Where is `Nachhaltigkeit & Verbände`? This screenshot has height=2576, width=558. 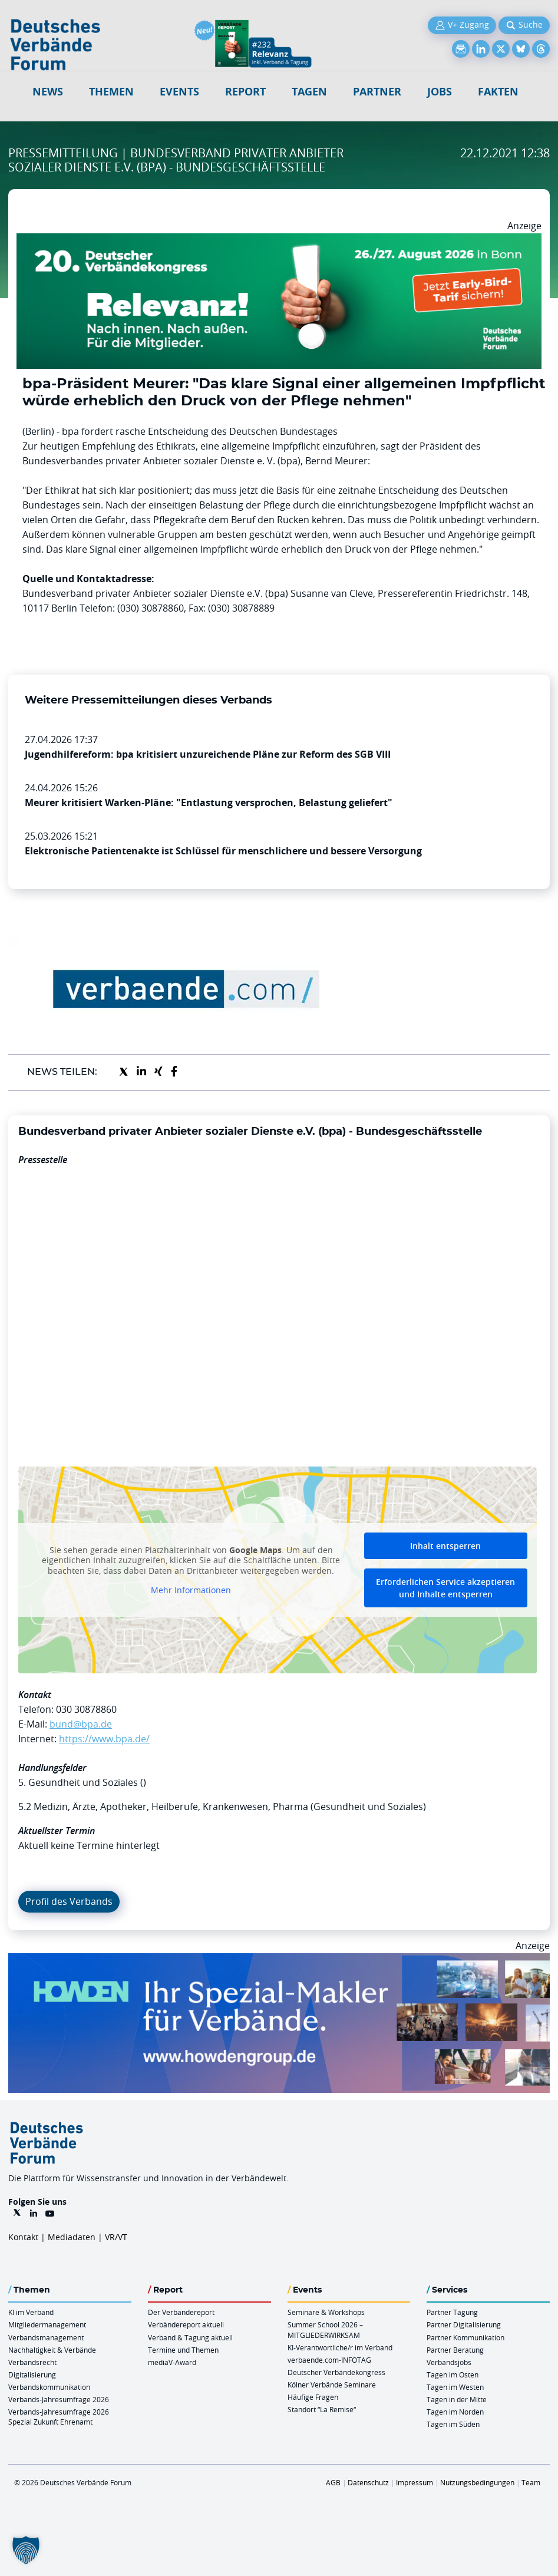 Nachhaltigkeit & Verbände is located at coordinates (52, 2349).